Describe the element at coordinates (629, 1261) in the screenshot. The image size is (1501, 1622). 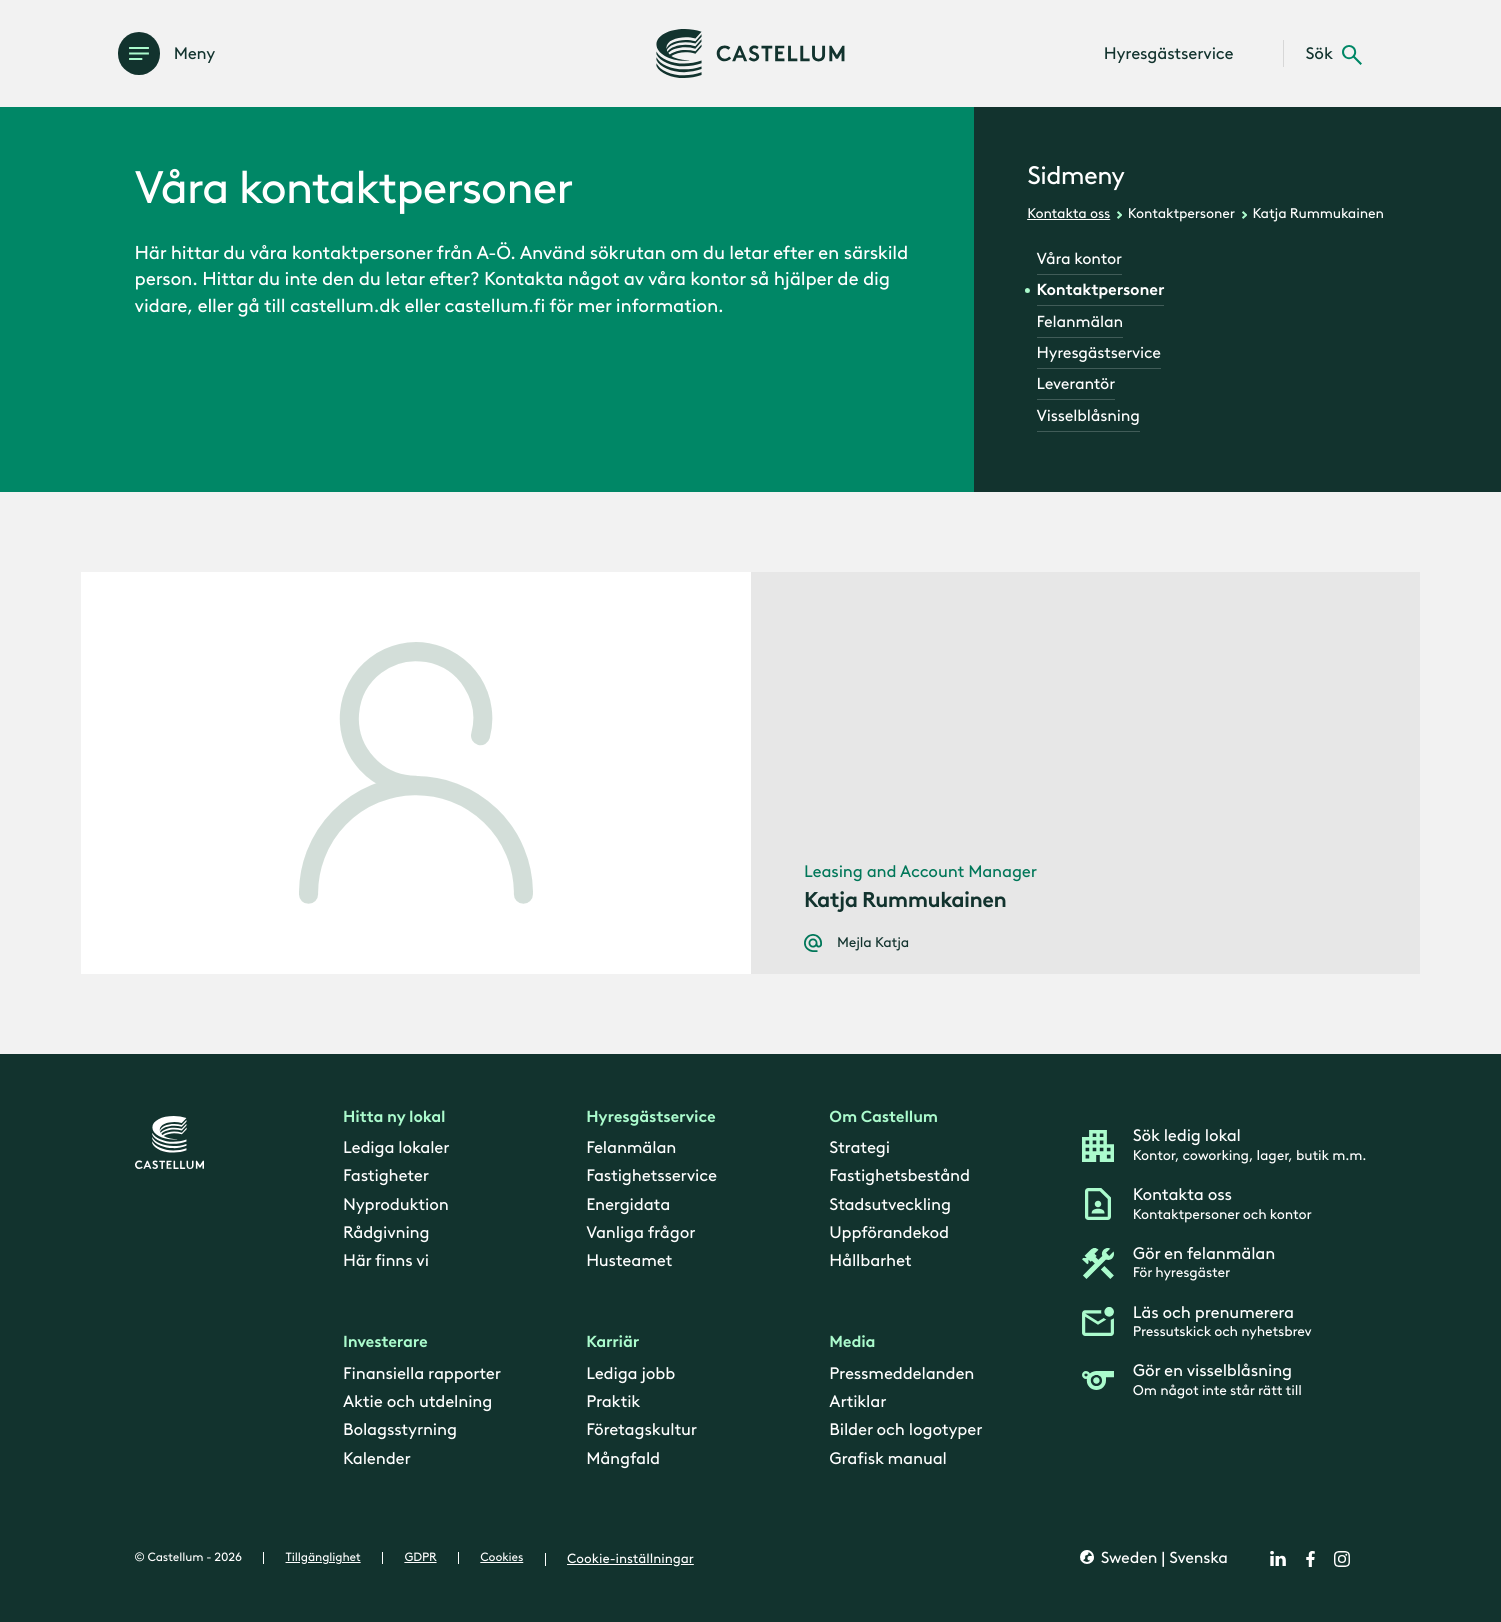
I see `Husteamet` at that location.